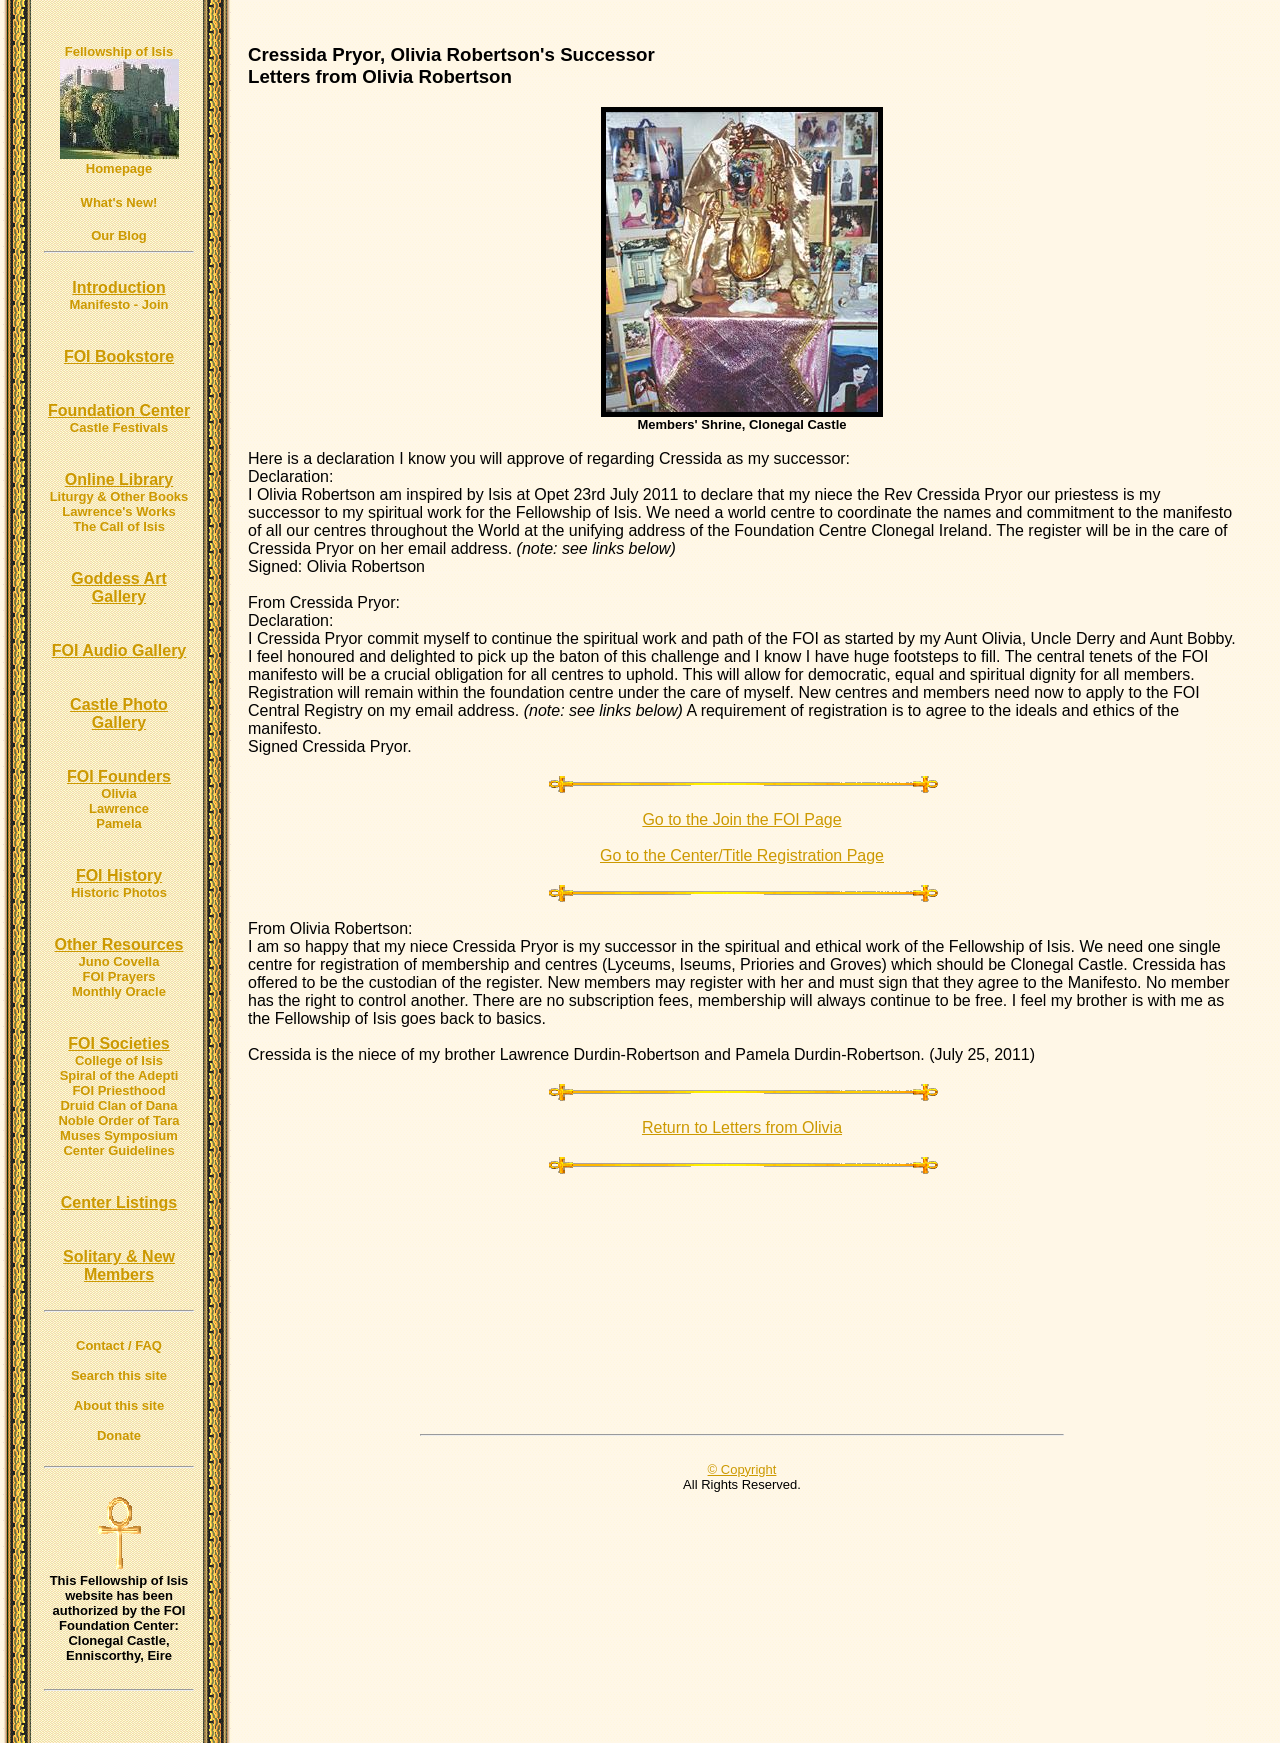 The width and height of the screenshot is (1280, 1743). What do you see at coordinates (118, 1150) in the screenshot?
I see `Center Guidelines` at bounding box center [118, 1150].